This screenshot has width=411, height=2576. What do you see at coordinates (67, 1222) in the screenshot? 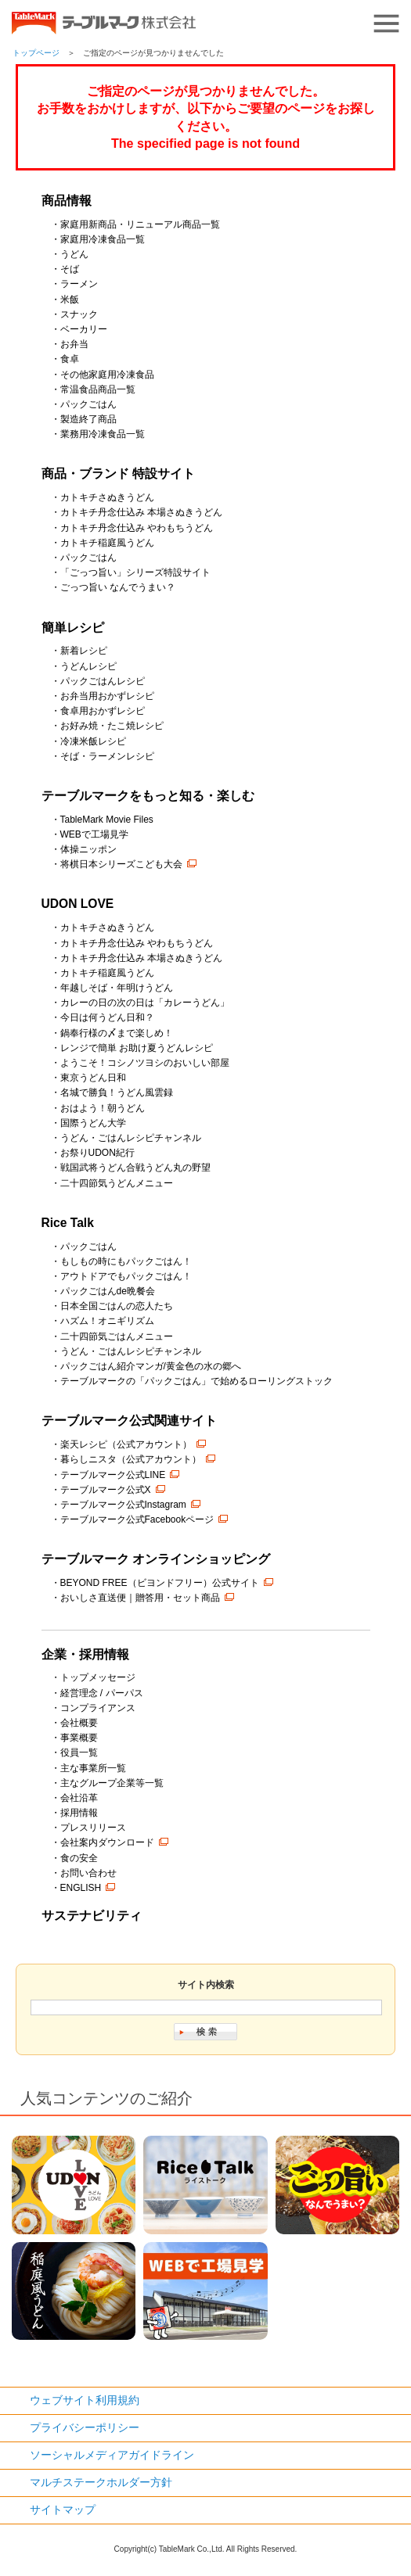
I see `Rice Talk` at bounding box center [67, 1222].